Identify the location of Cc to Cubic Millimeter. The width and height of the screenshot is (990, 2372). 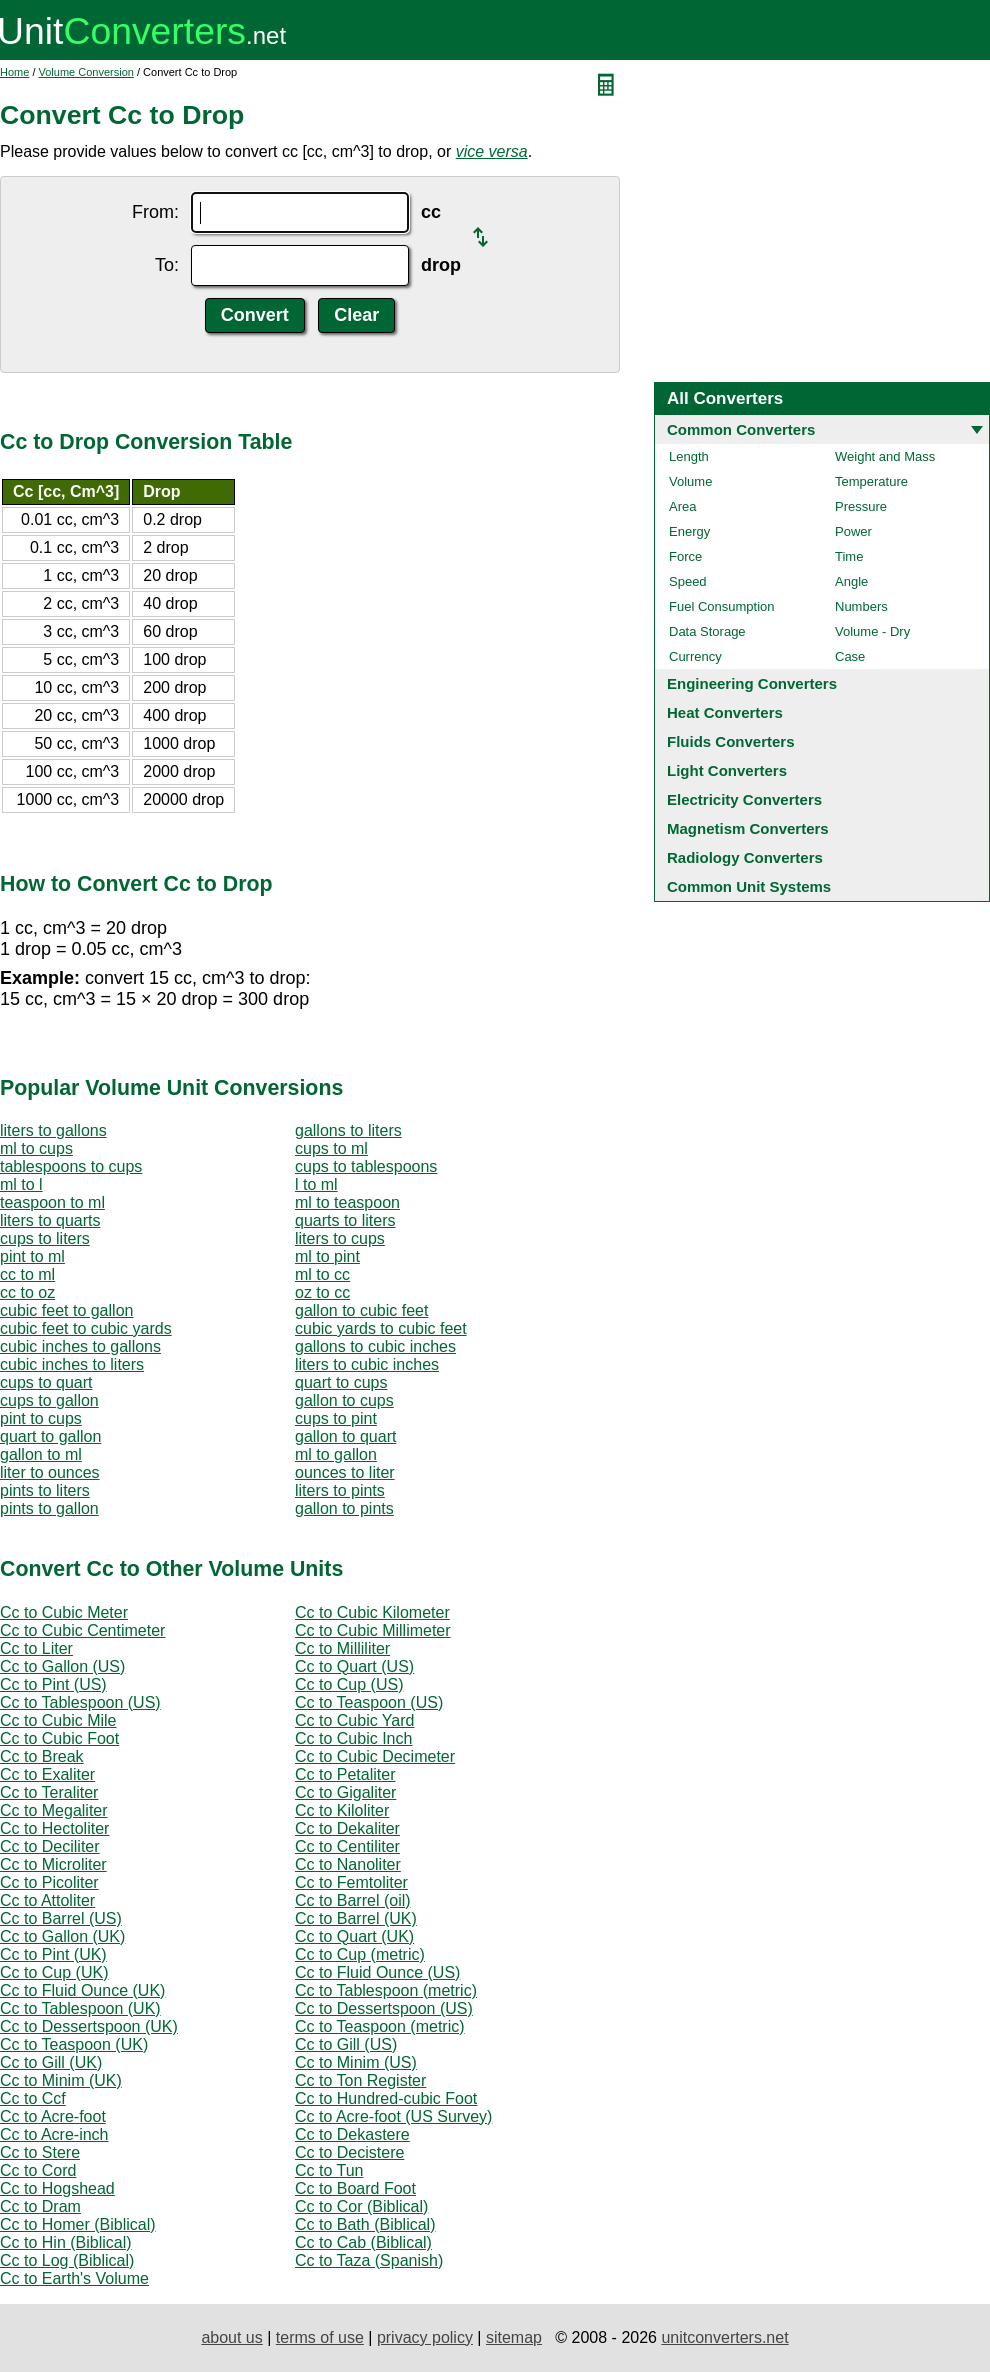
(373, 1630).